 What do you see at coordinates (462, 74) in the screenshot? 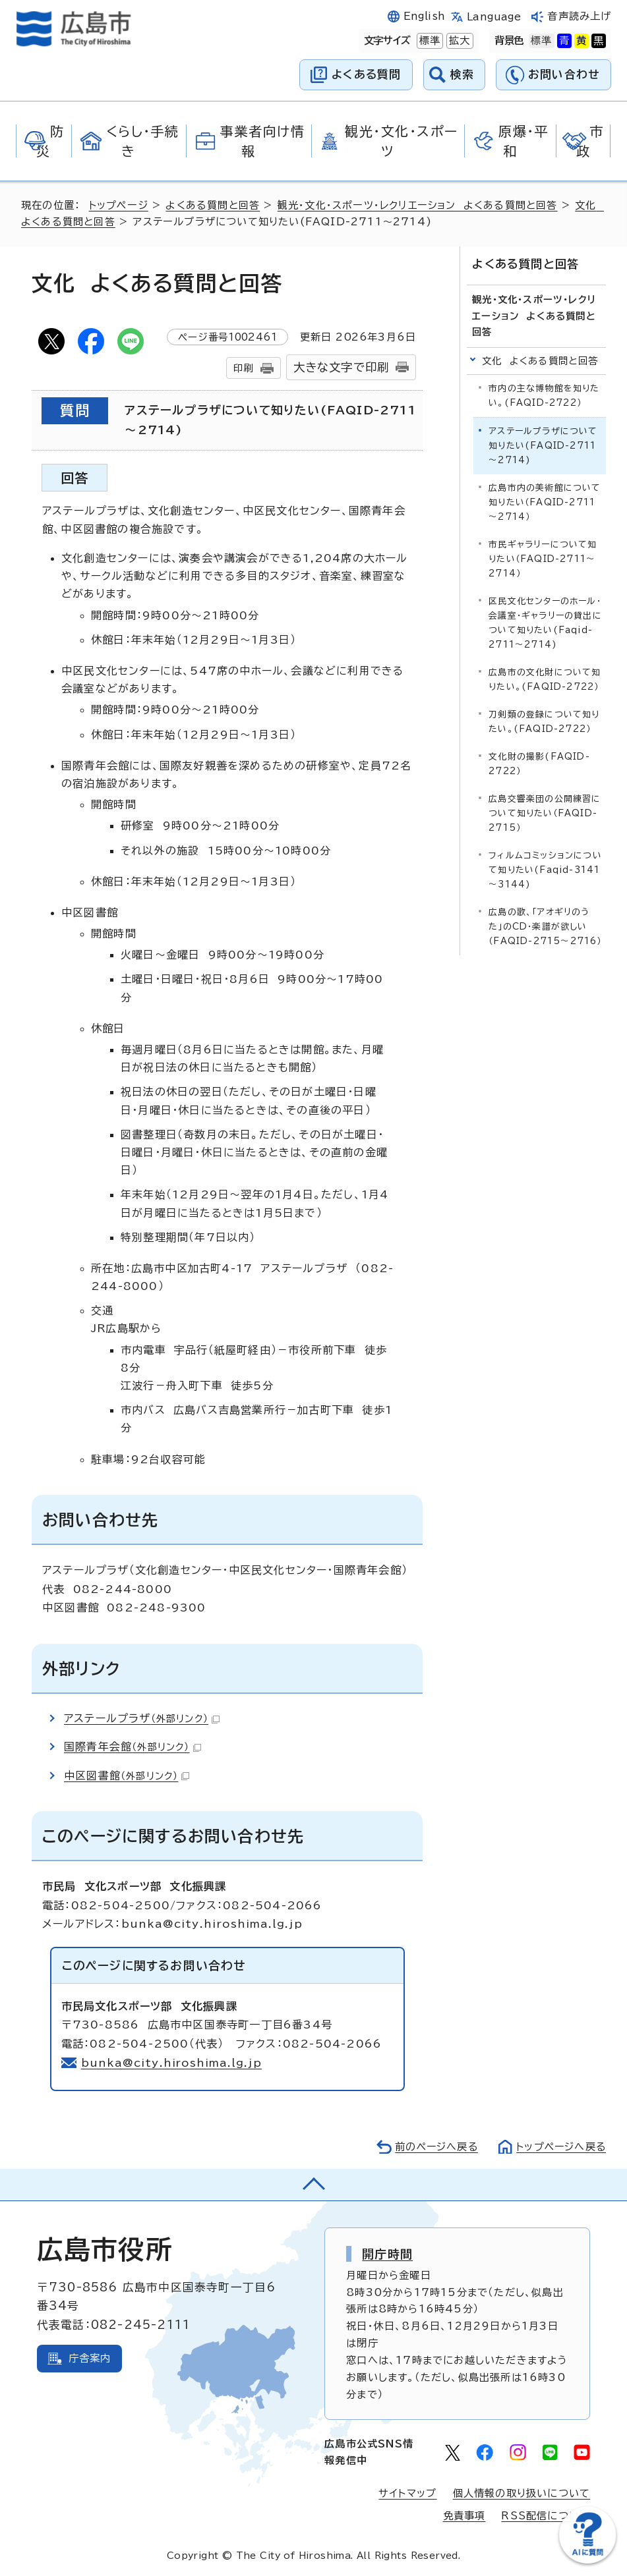
I see `検索` at bounding box center [462, 74].